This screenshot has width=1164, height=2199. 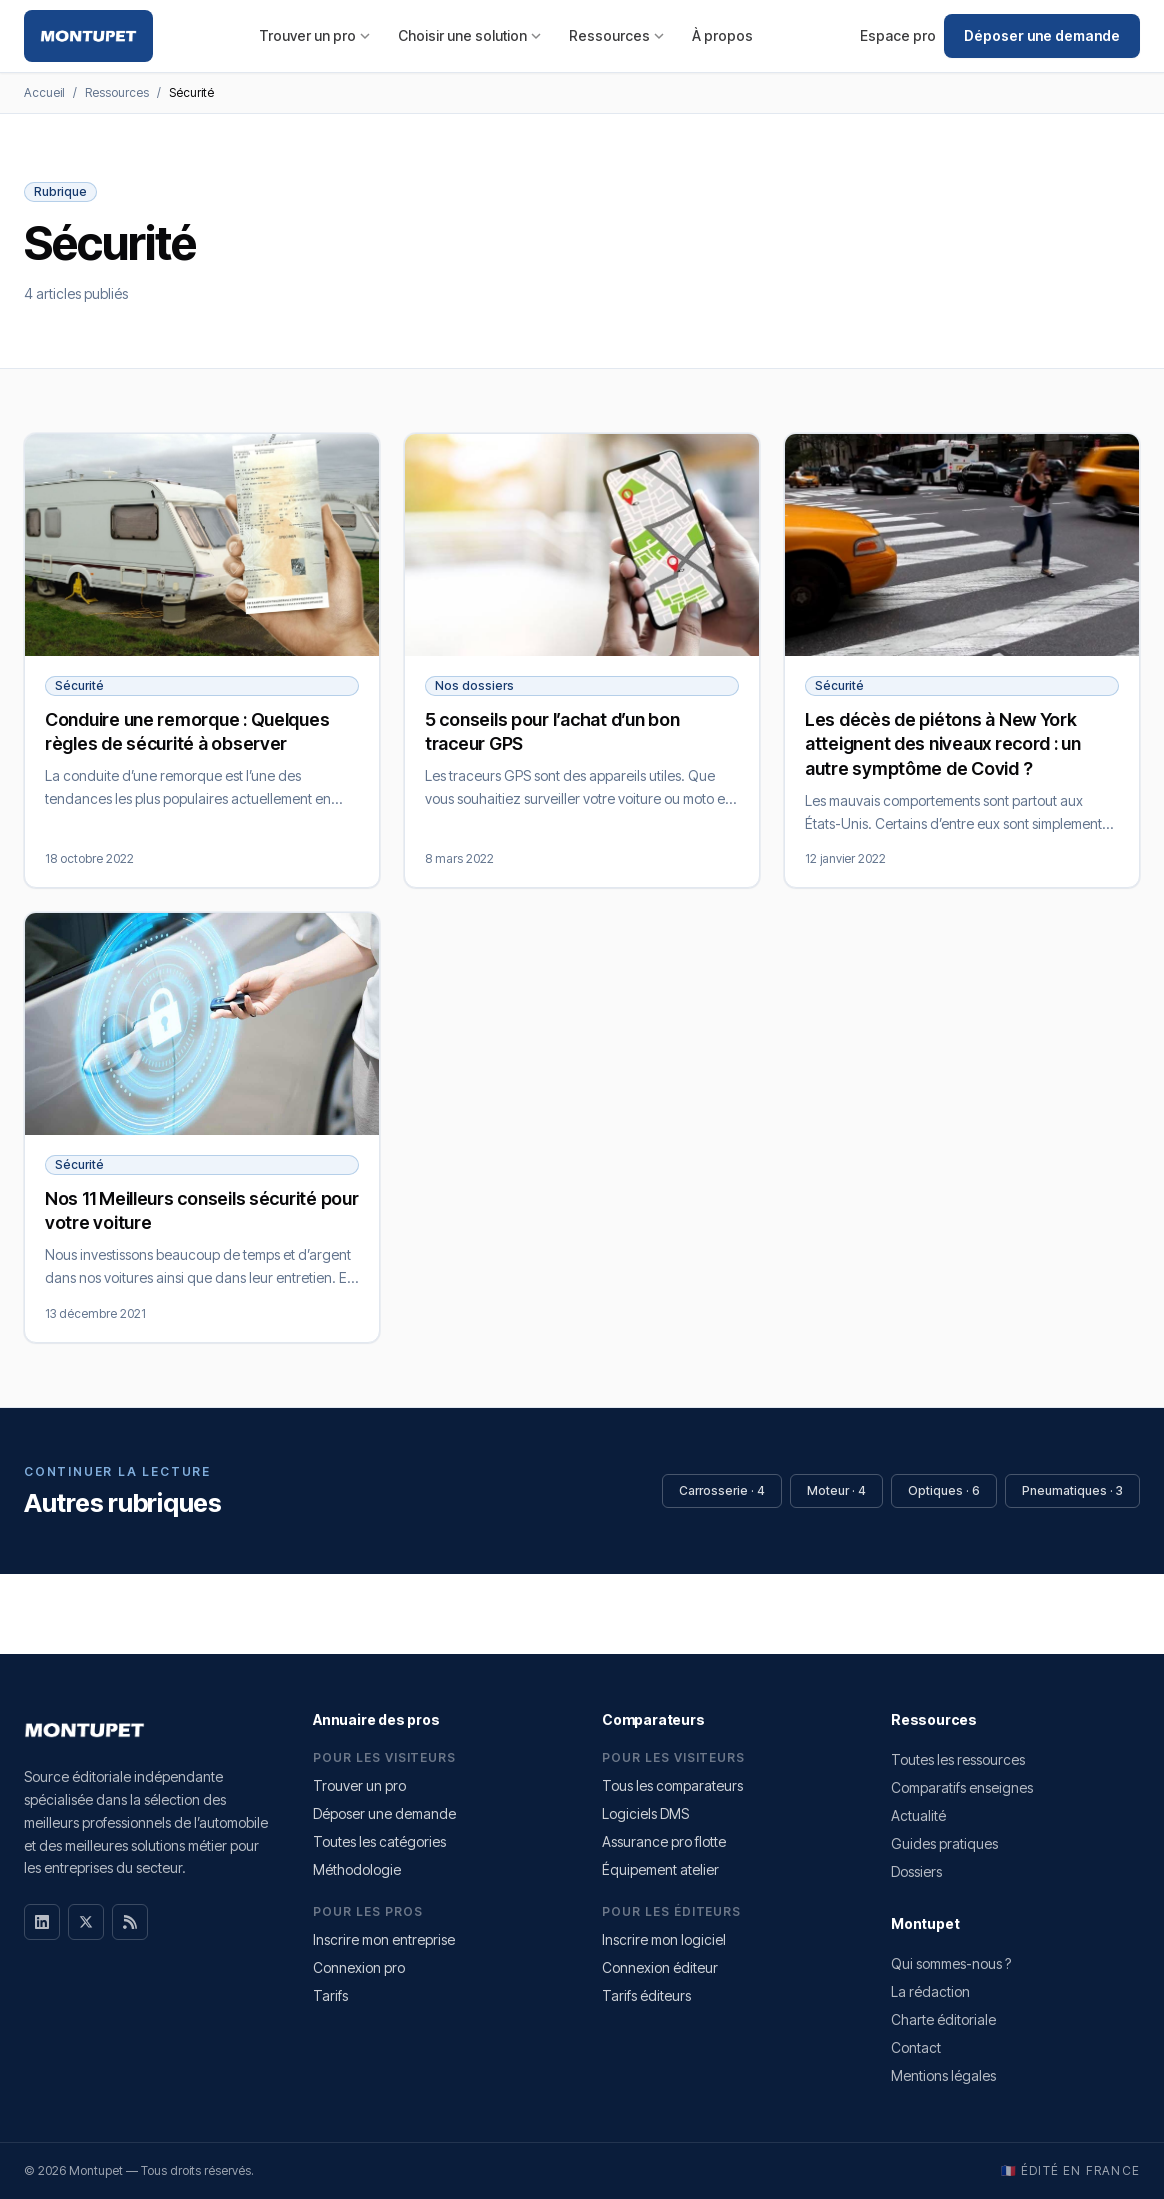 I want to click on Équipement atelier, so click(x=660, y=1869).